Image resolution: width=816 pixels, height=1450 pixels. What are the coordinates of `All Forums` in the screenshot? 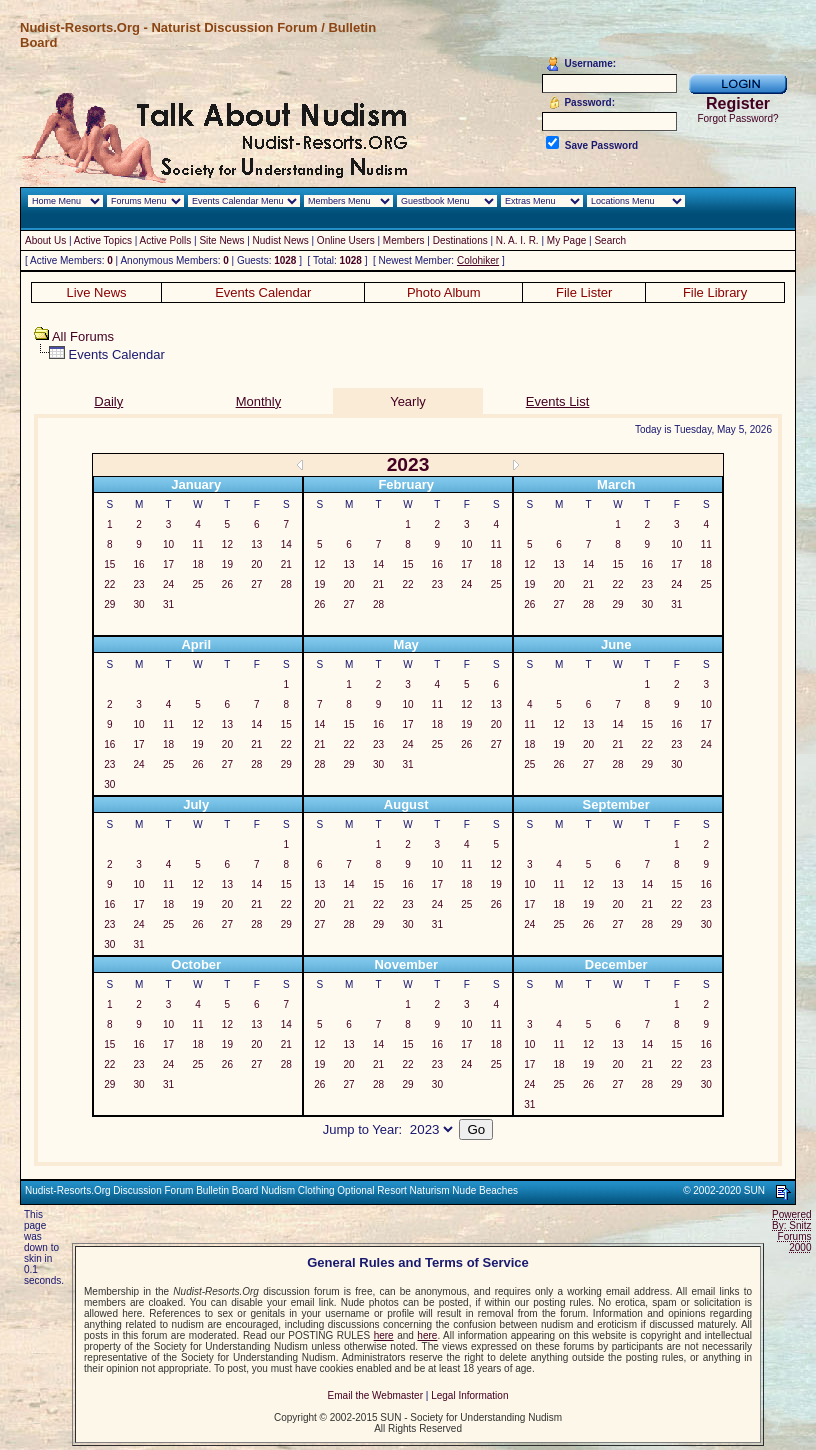 It's located at (83, 336).